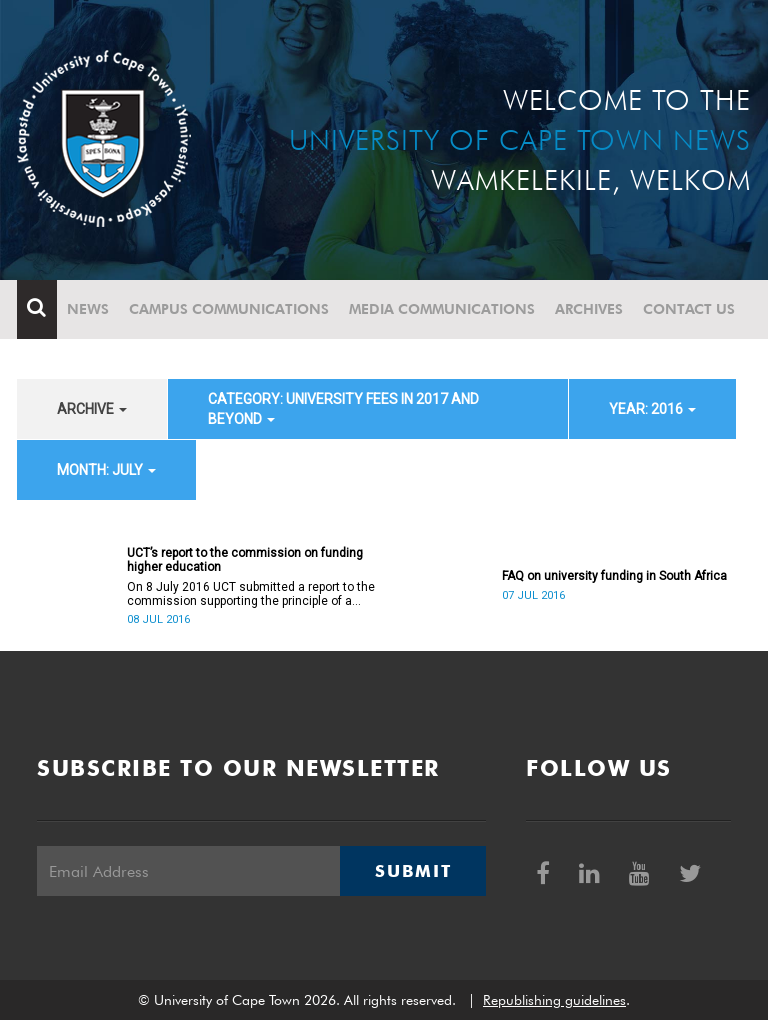  Describe the element at coordinates (343, 409) in the screenshot. I see `category: University fees in 2017 and beyond [button]` at that location.